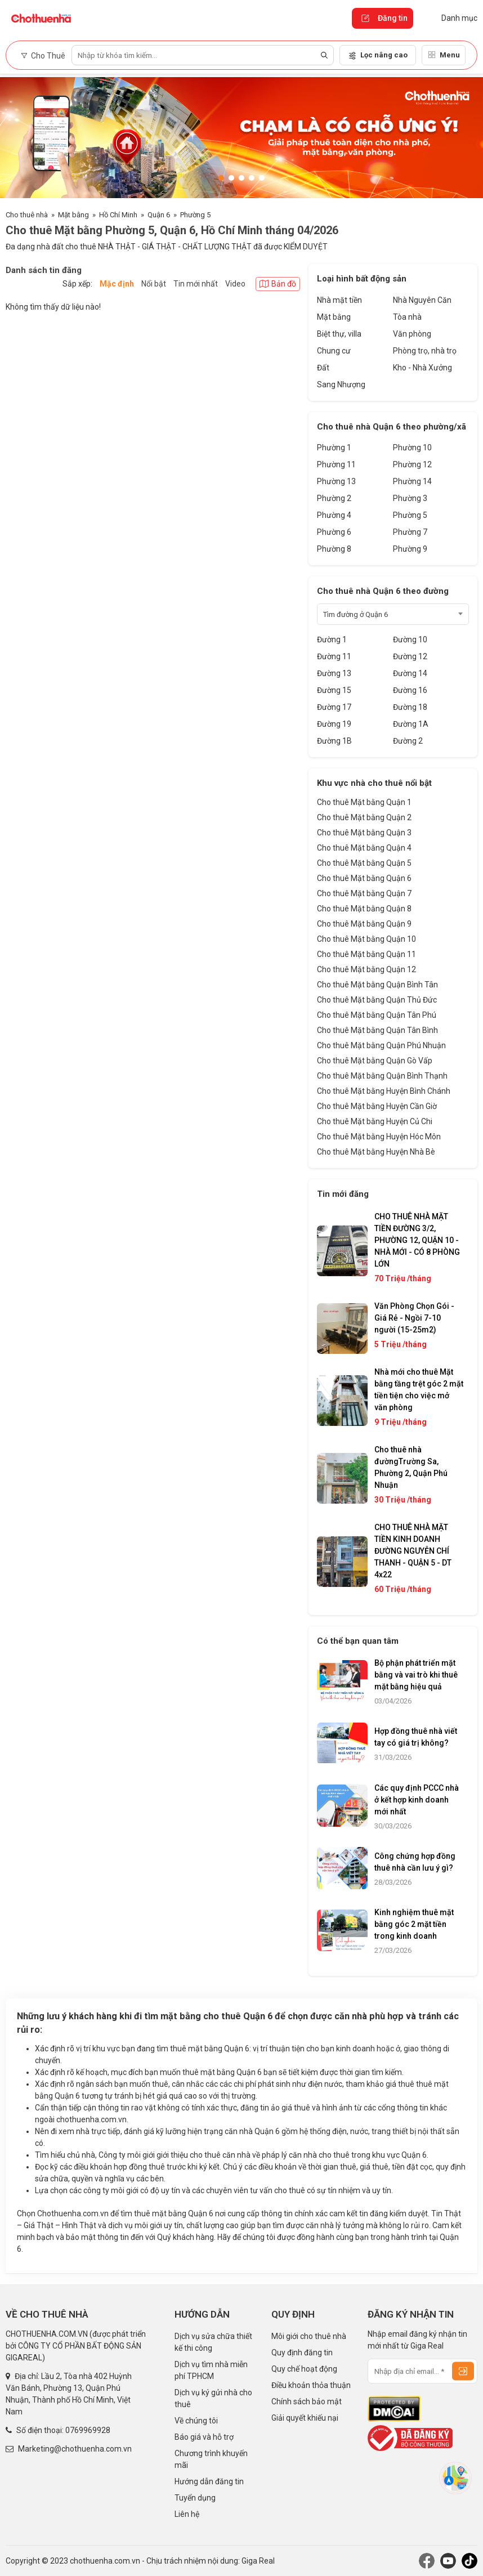 The width and height of the screenshot is (483, 2576). Describe the element at coordinates (366, 954) in the screenshot. I see `Cho thuê Mặt bằng Quận 11` at that location.